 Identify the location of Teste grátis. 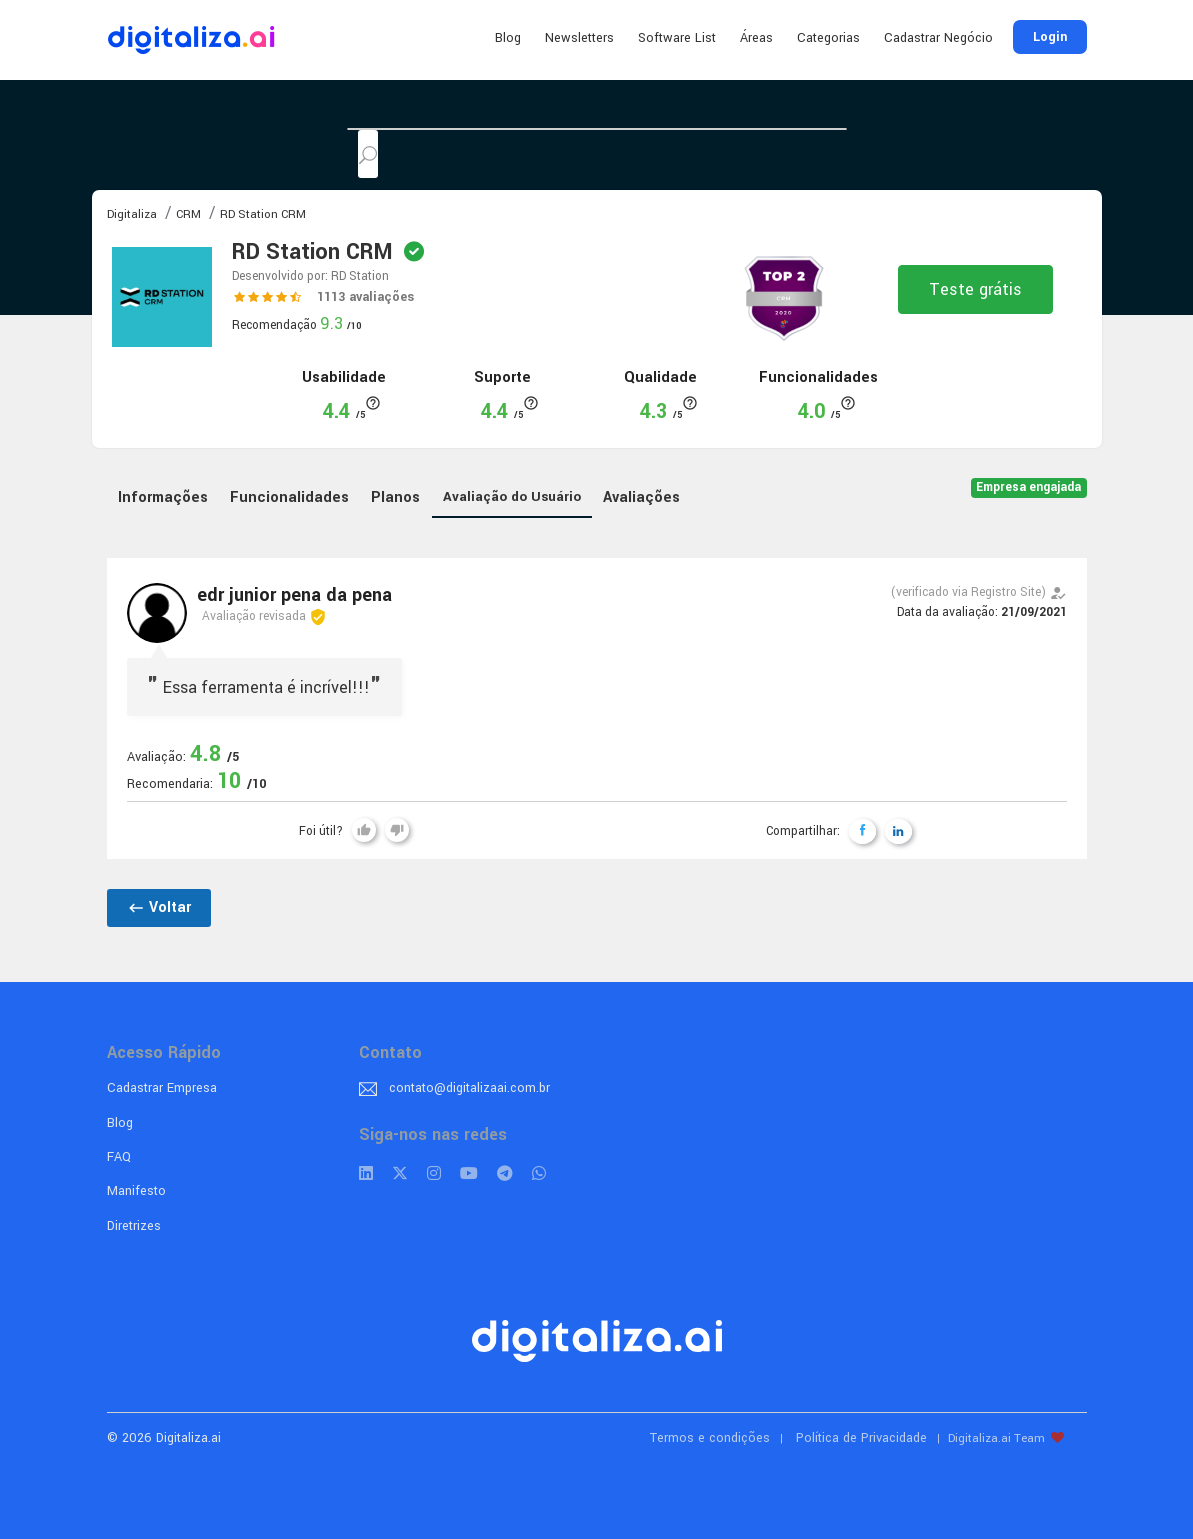
(975, 289).